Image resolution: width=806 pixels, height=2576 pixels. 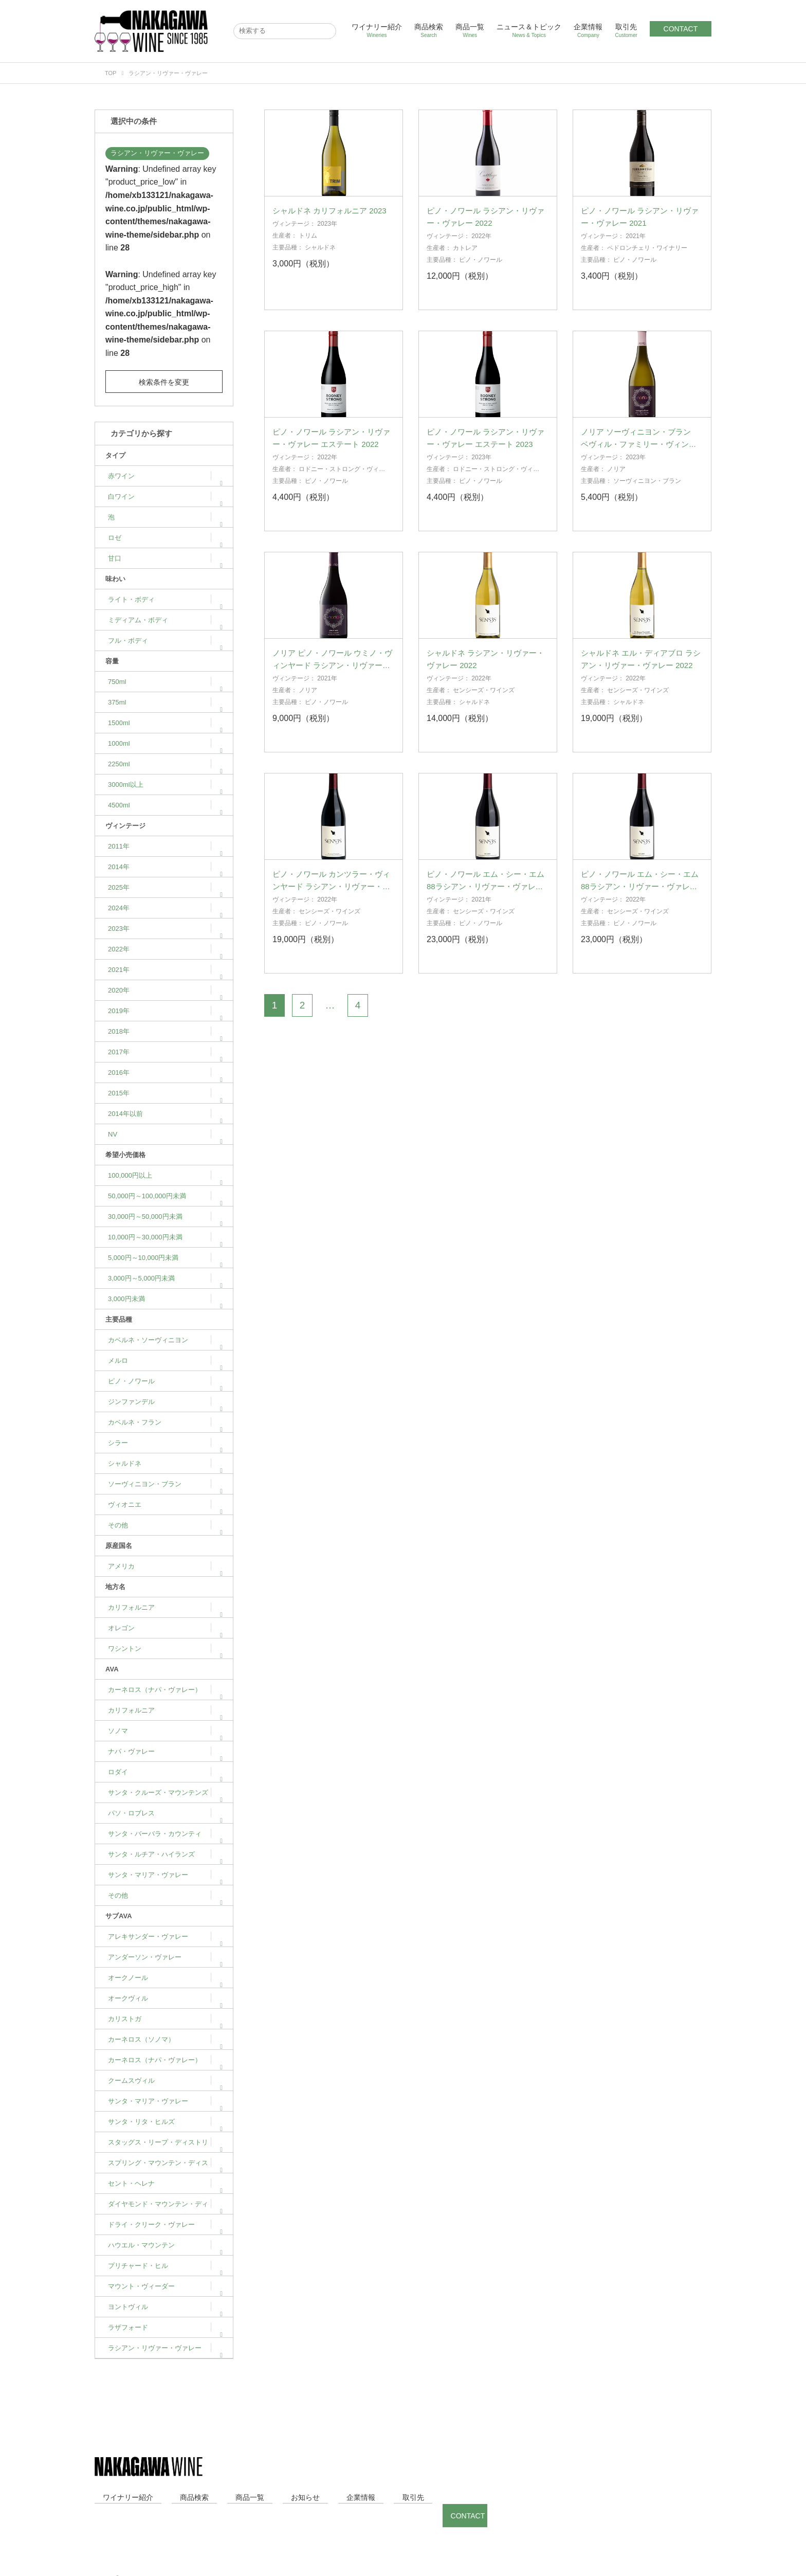 I want to click on アンダーソン・ヴァレー, so click(x=165, y=1957).